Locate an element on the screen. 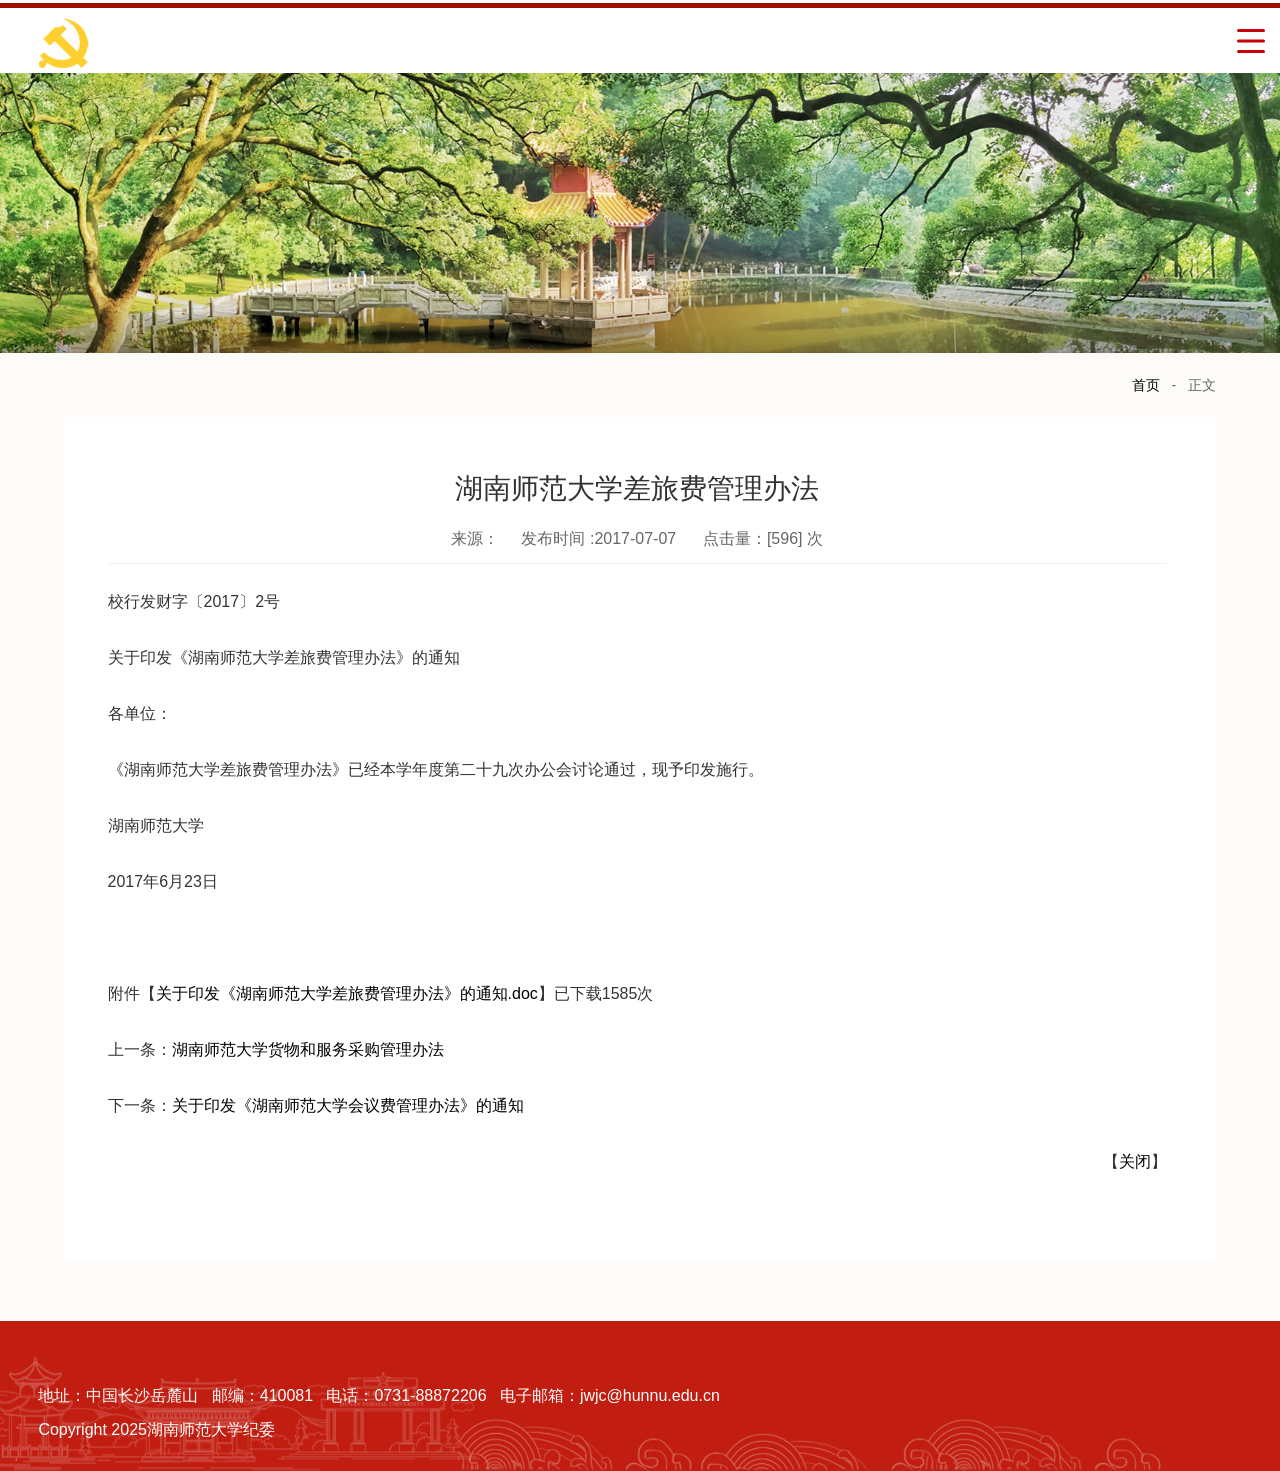 This screenshot has width=1280, height=1471. 关闭 is located at coordinates (1135, 1161).